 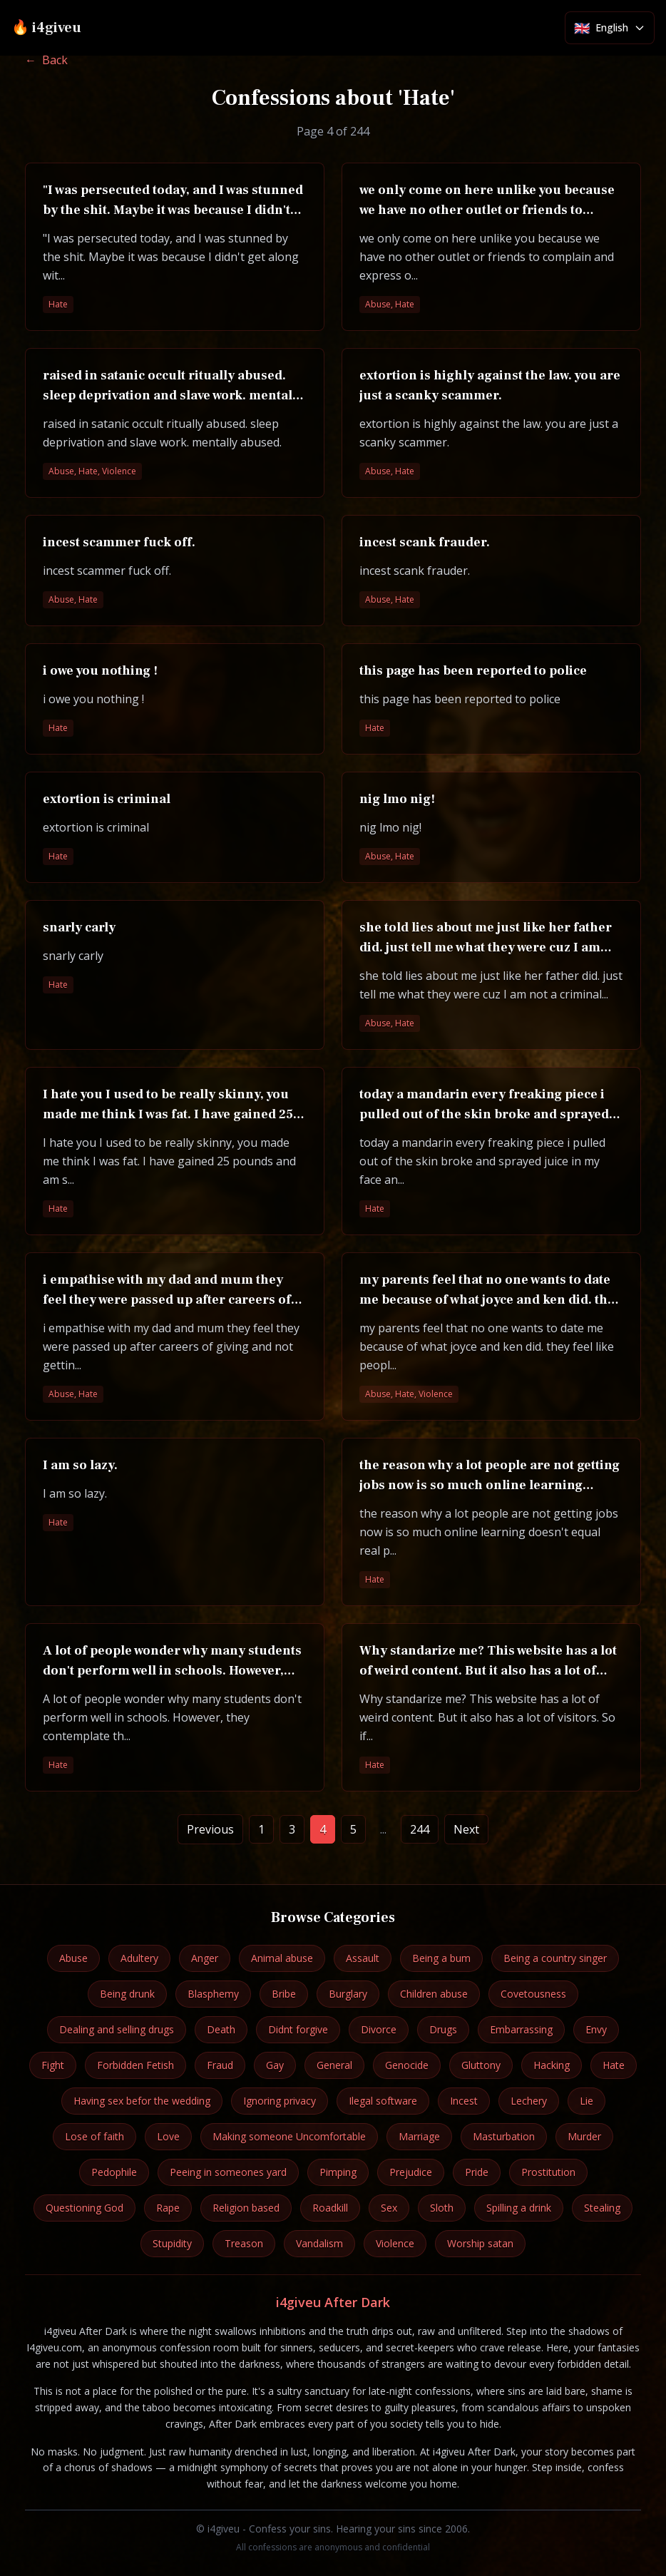 I want to click on Marriage, so click(x=419, y=2136).